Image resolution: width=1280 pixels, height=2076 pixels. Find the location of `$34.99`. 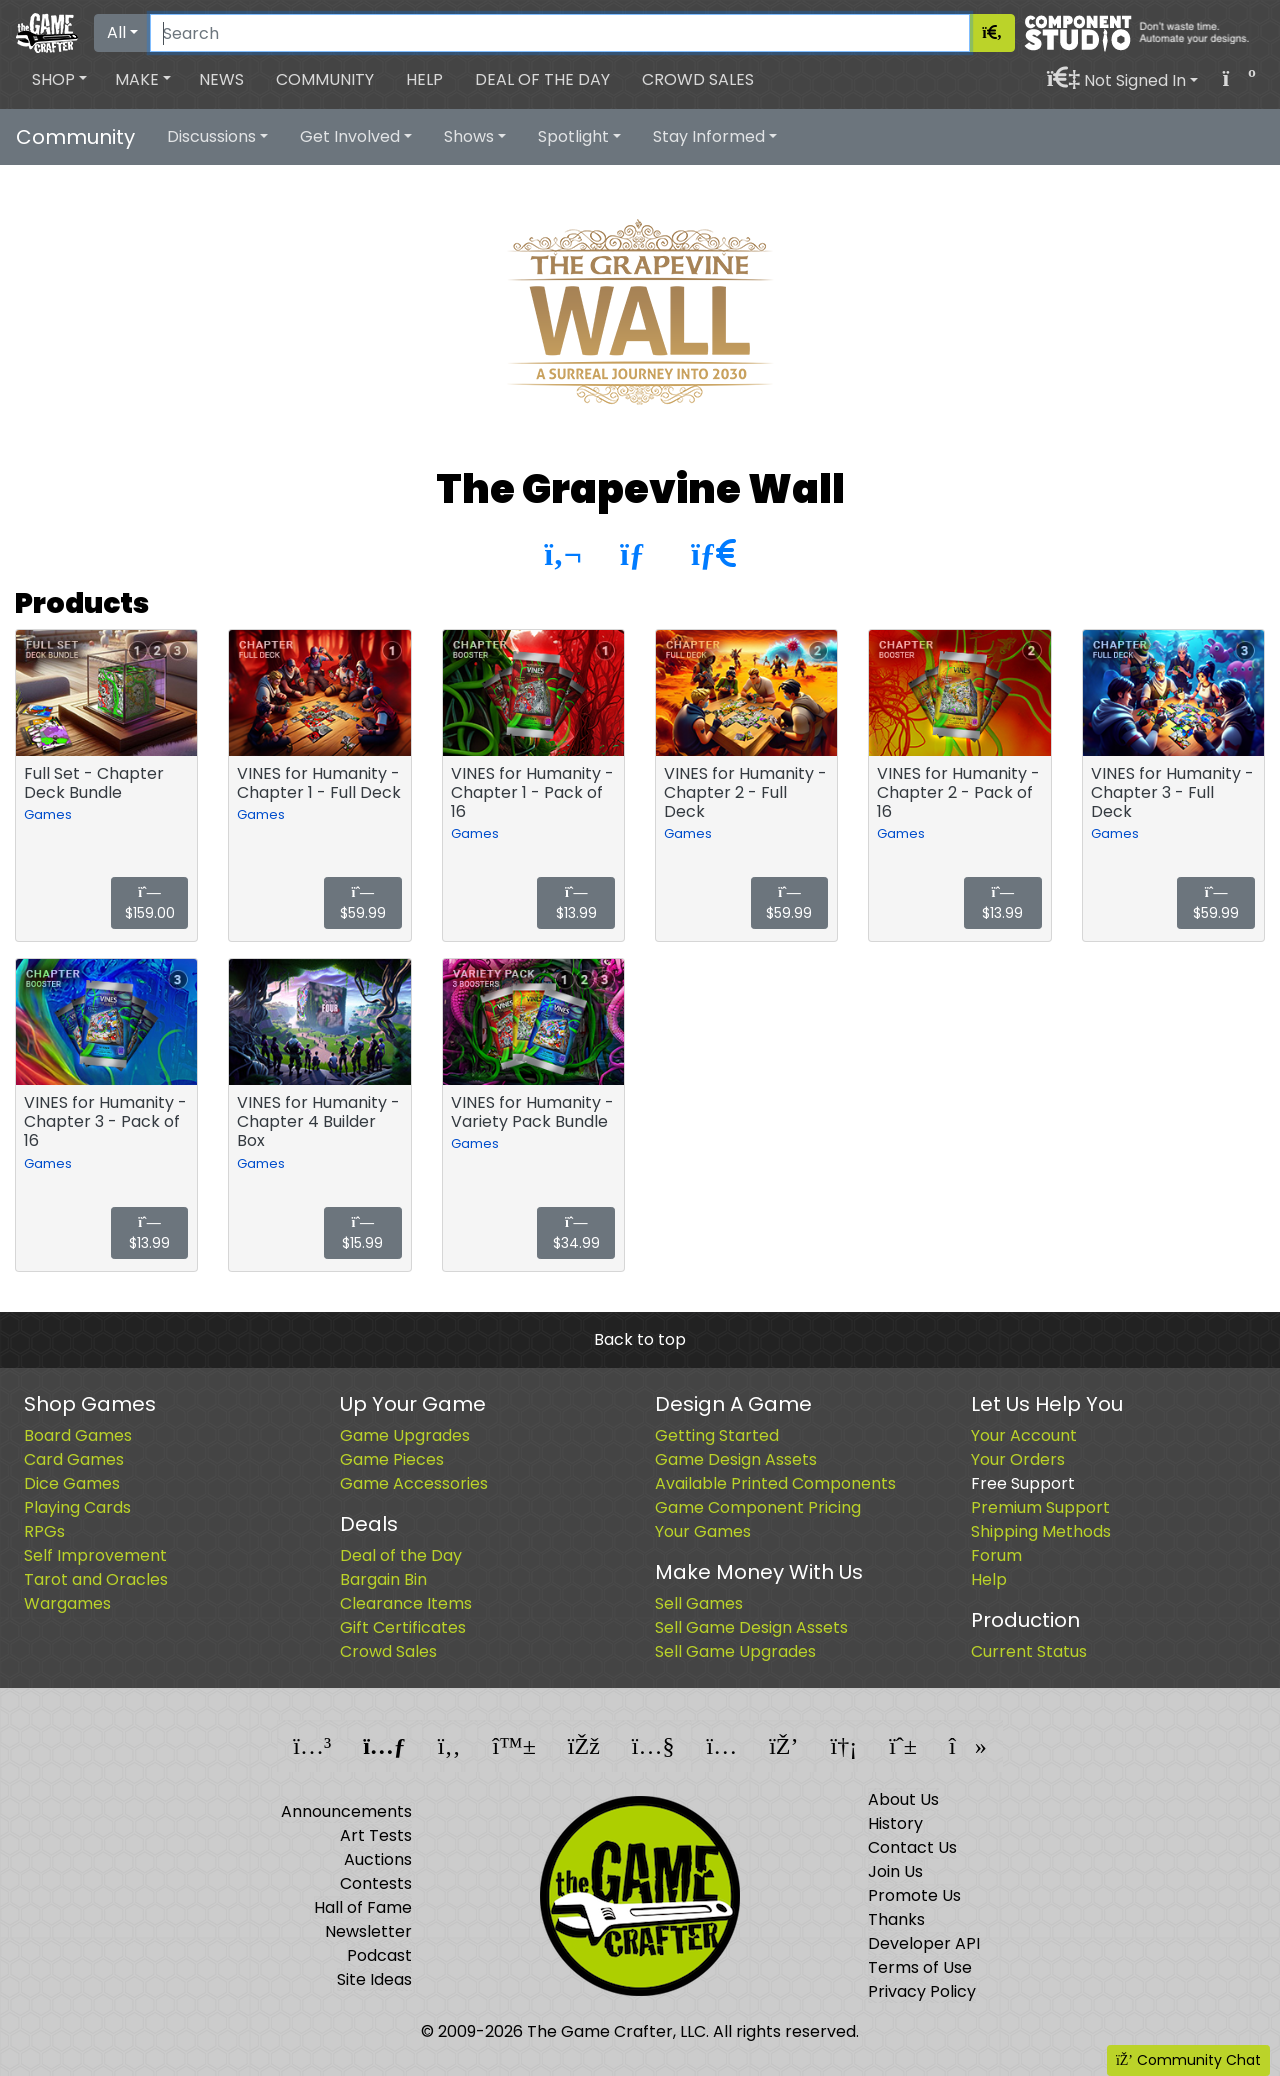

$34.99 is located at coordinates (576, 1234).